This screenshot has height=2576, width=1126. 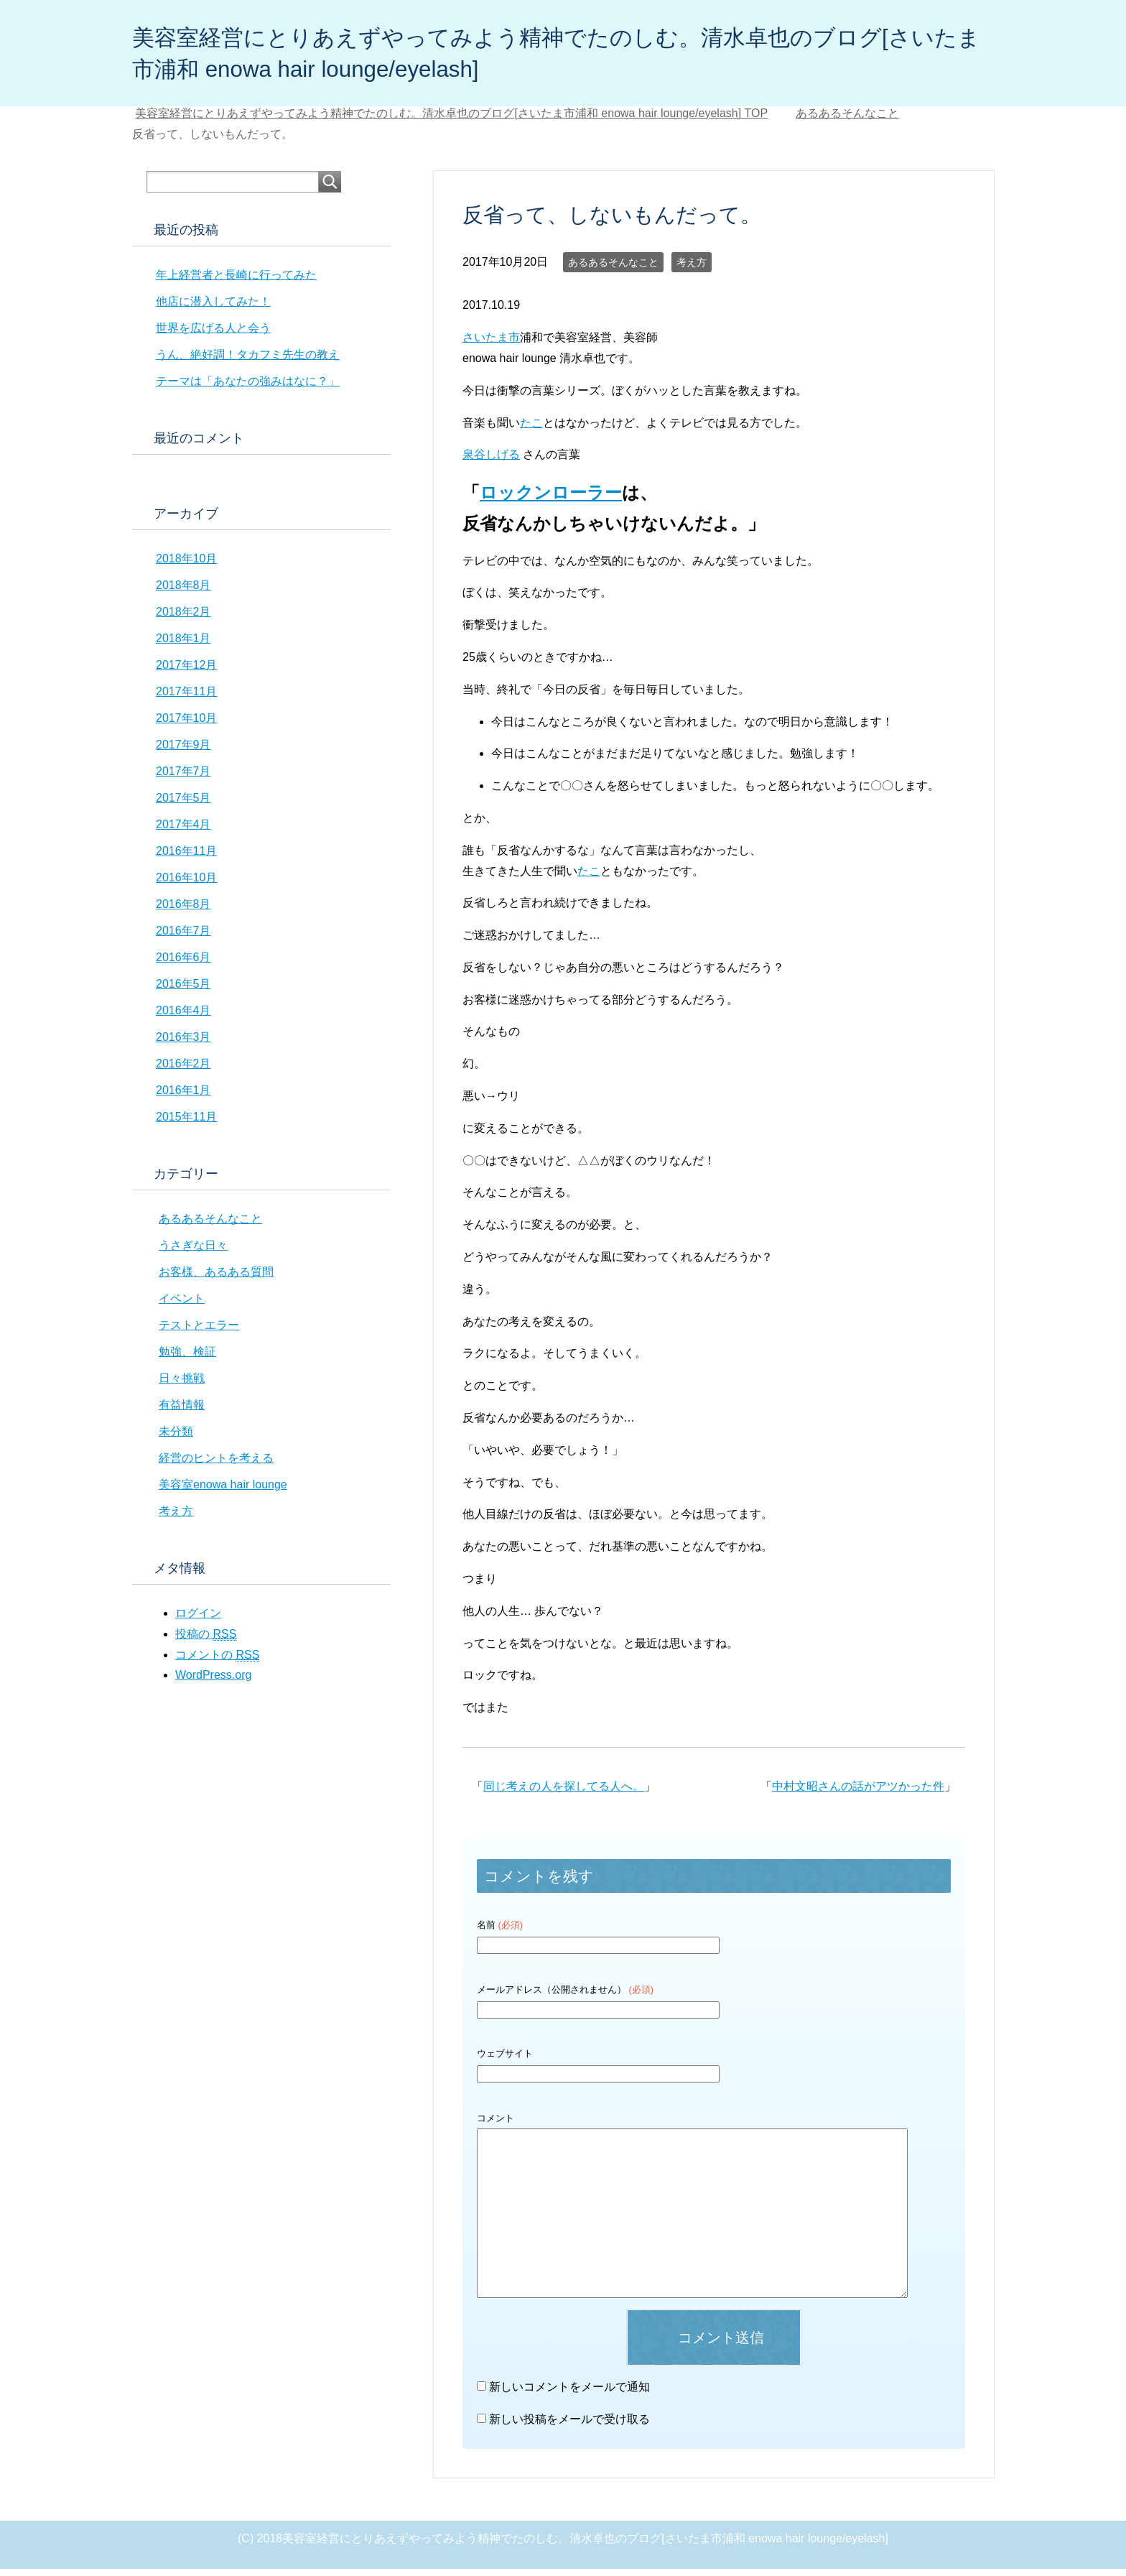 What do you see at coordinates (183, 778) in the screenshot?
I see `2017年7月` at bounding box center [183, 778].